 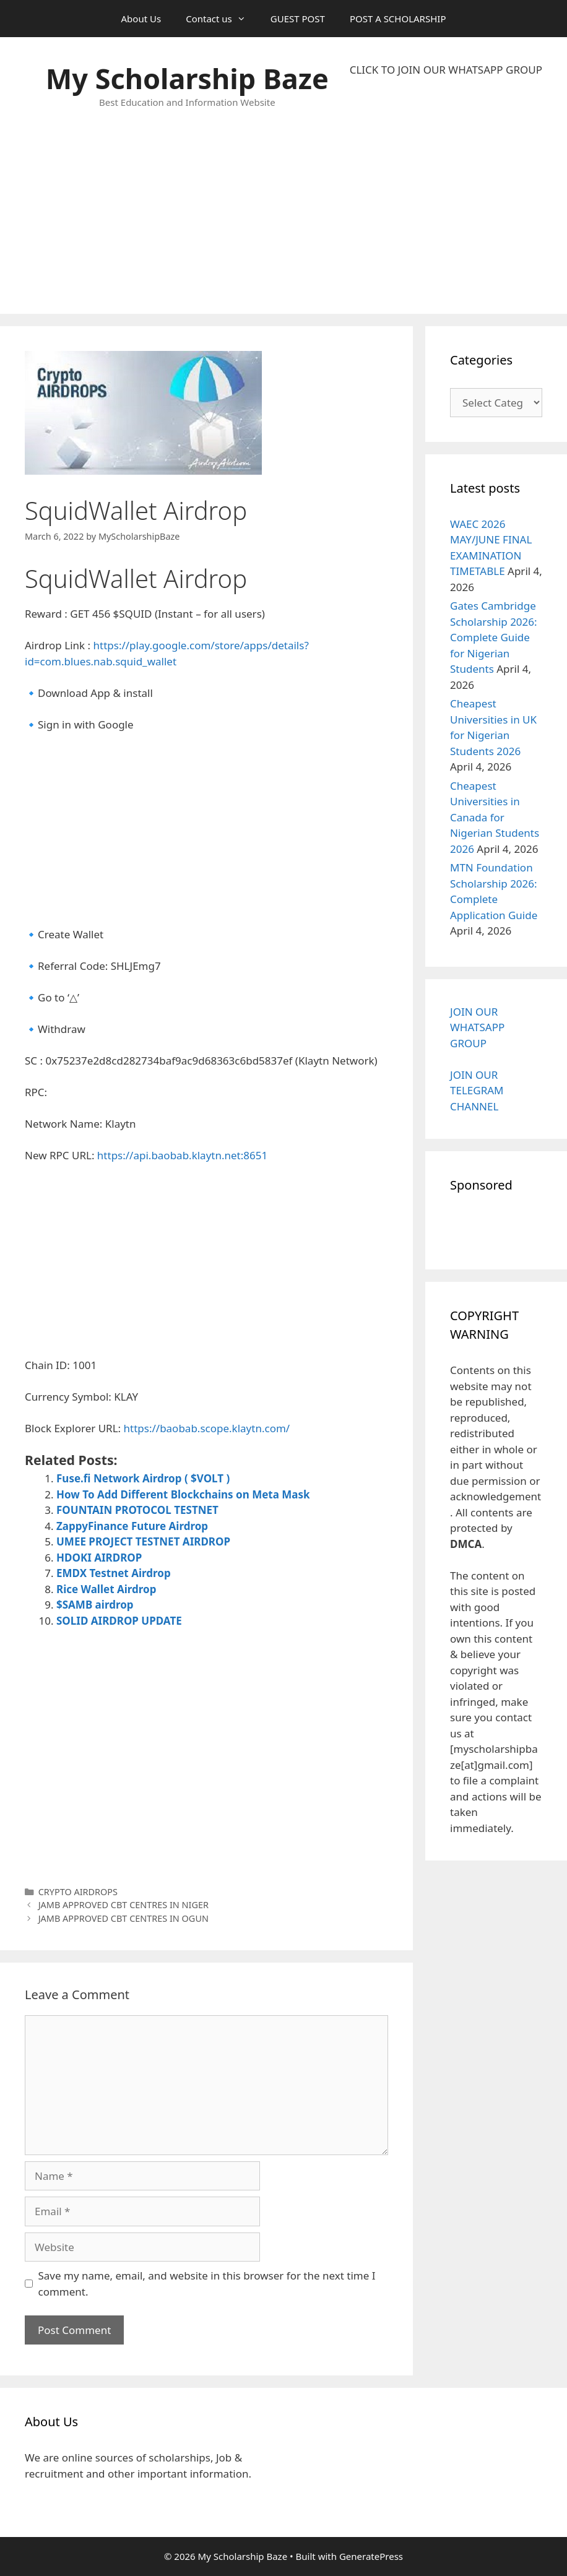 What do you see at coordinates (222, 18) in the screenshot?
I see `Contact us` at bounding box center [222, 18].